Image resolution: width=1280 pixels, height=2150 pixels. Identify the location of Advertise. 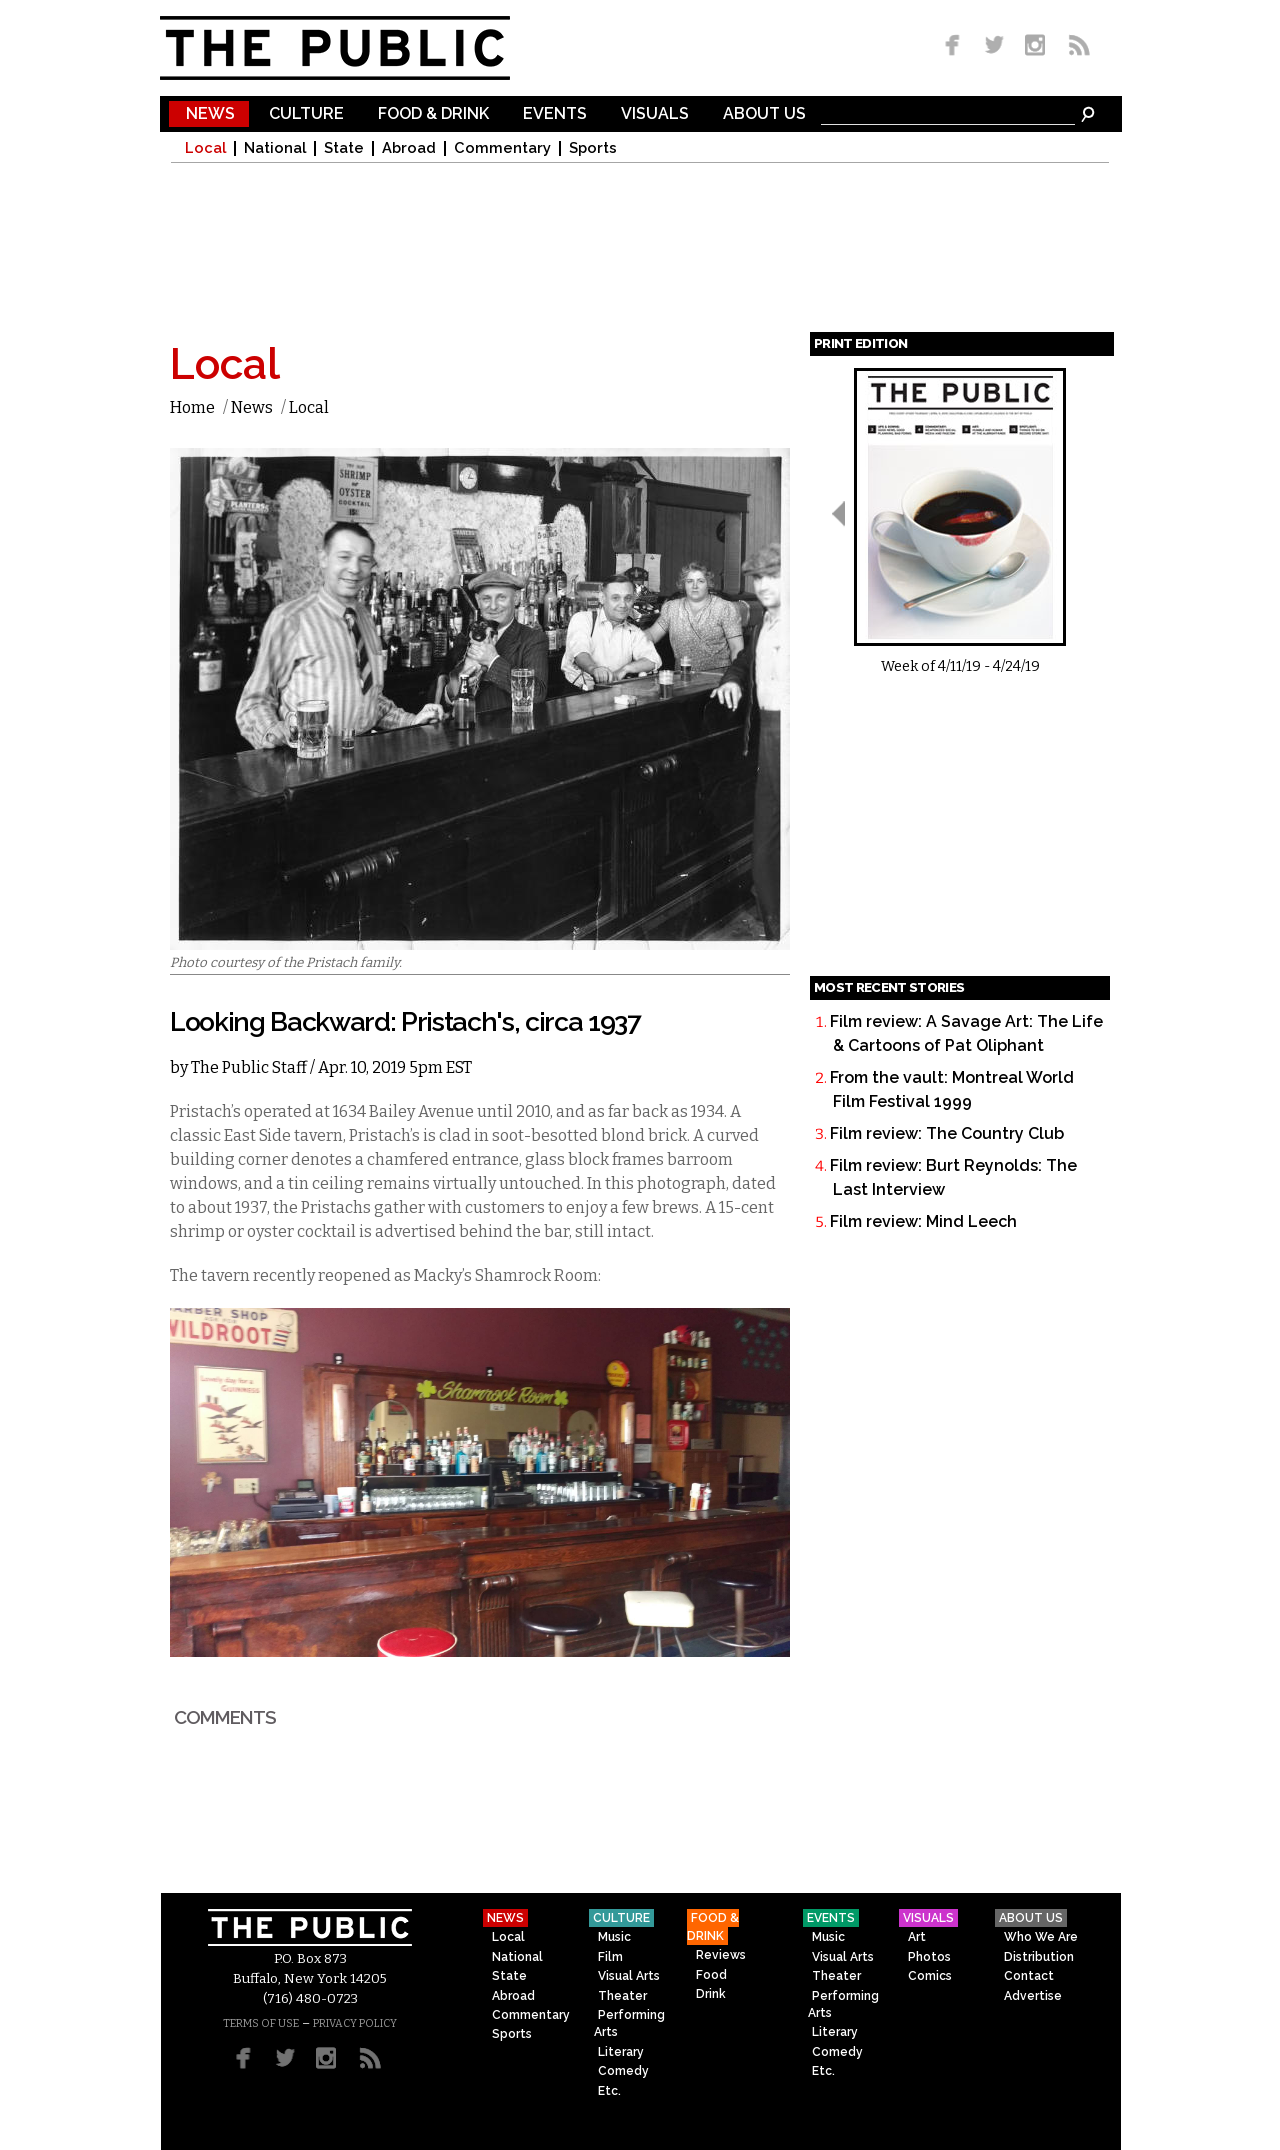
(1033, 1996).